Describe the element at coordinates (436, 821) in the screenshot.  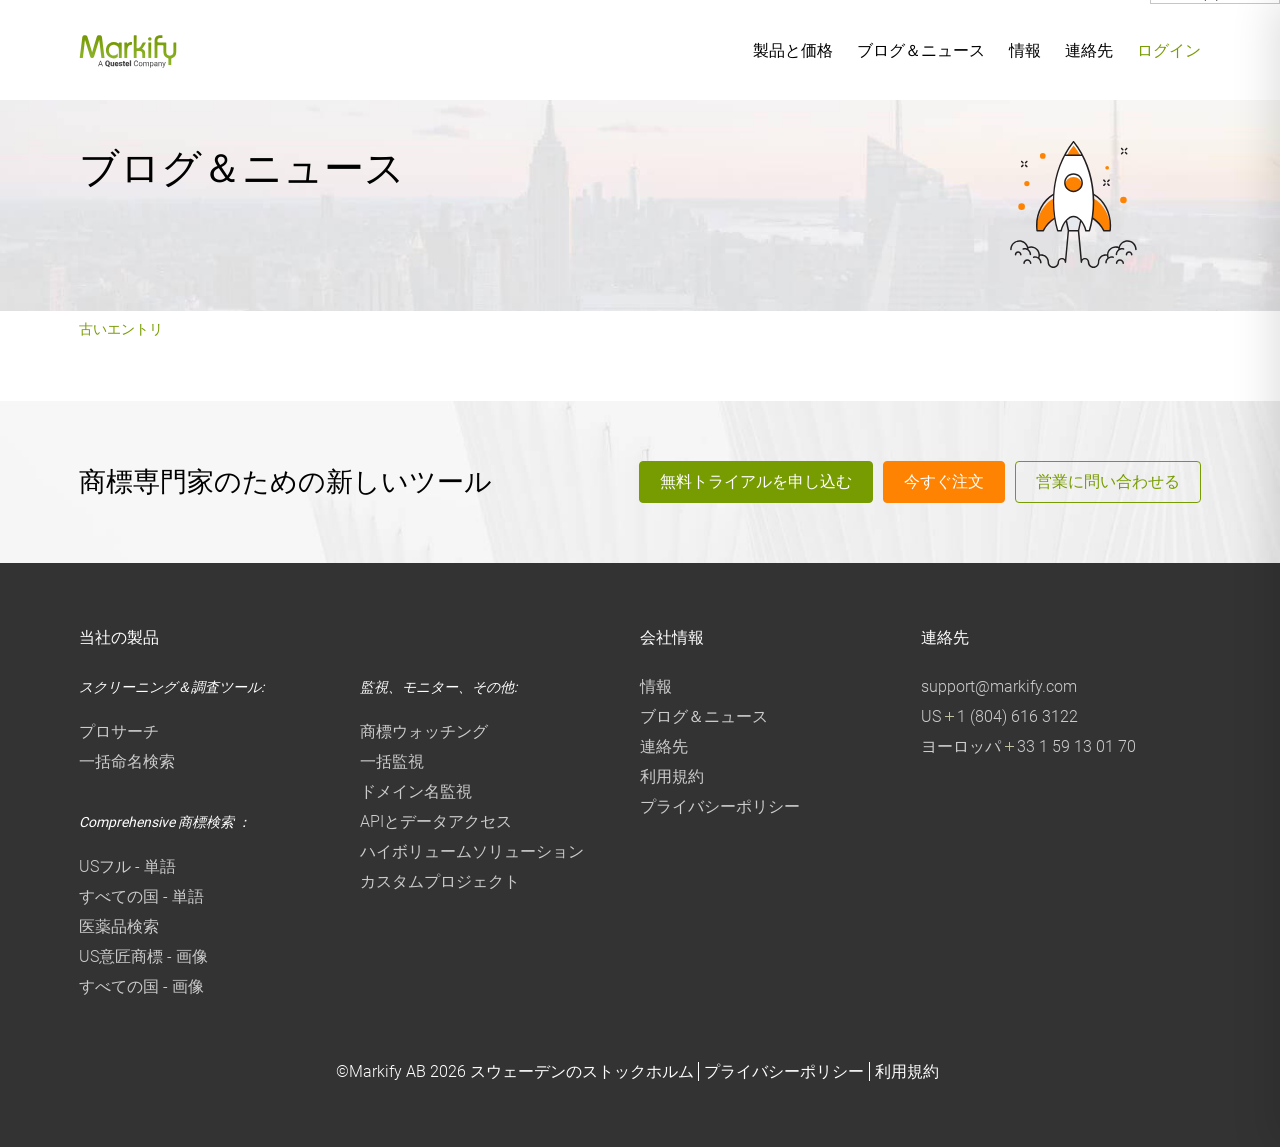
I see `APIとデータアクセス` at that location.